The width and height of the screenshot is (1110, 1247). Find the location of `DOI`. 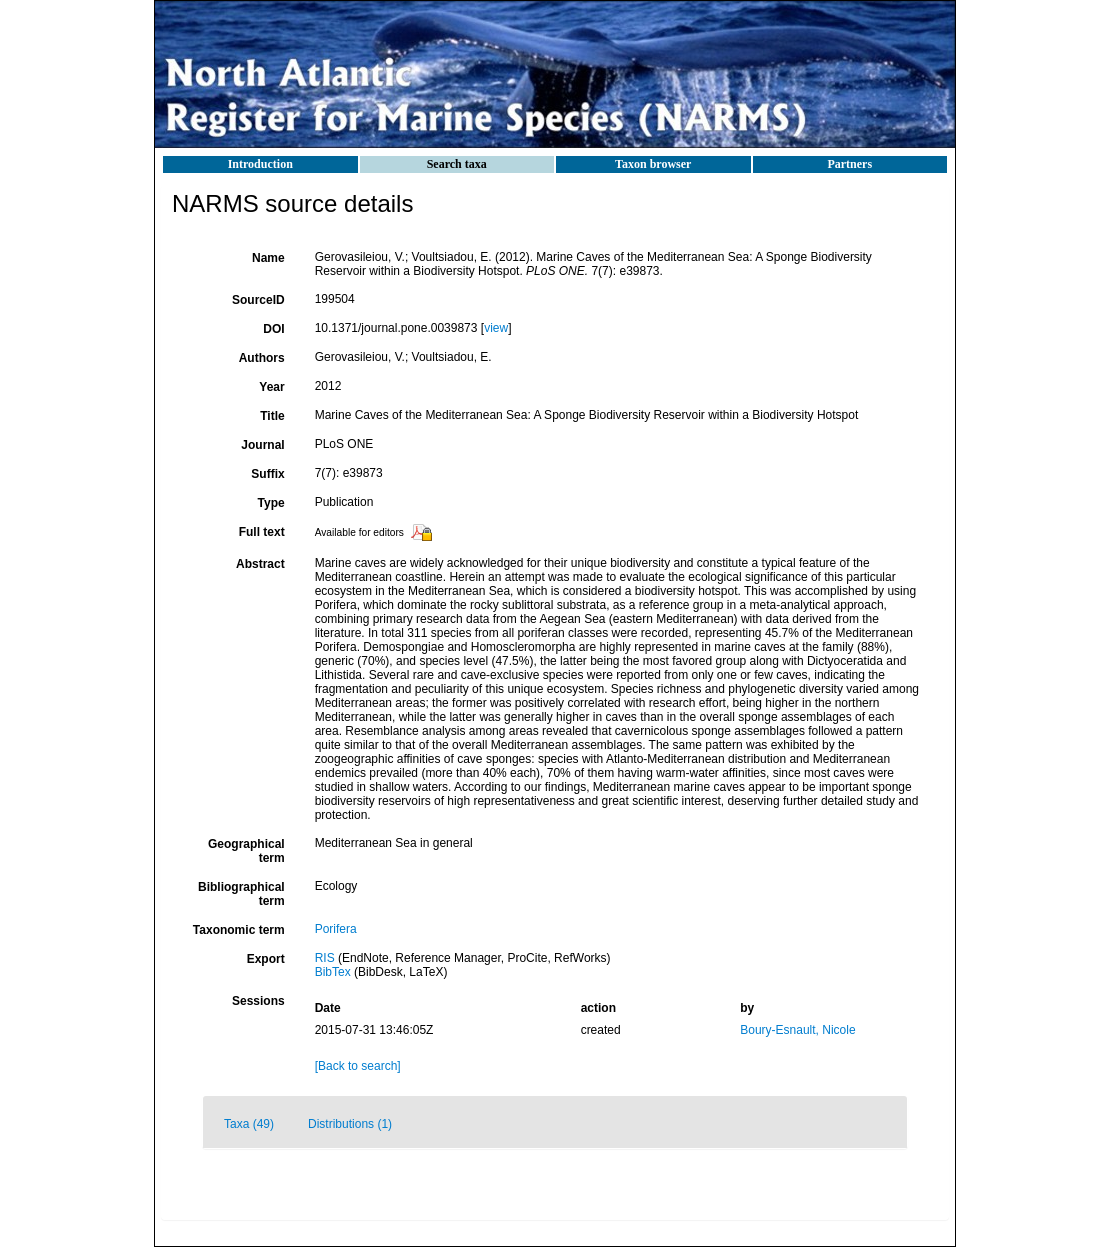

DOI is located at coordinates (273, 329).